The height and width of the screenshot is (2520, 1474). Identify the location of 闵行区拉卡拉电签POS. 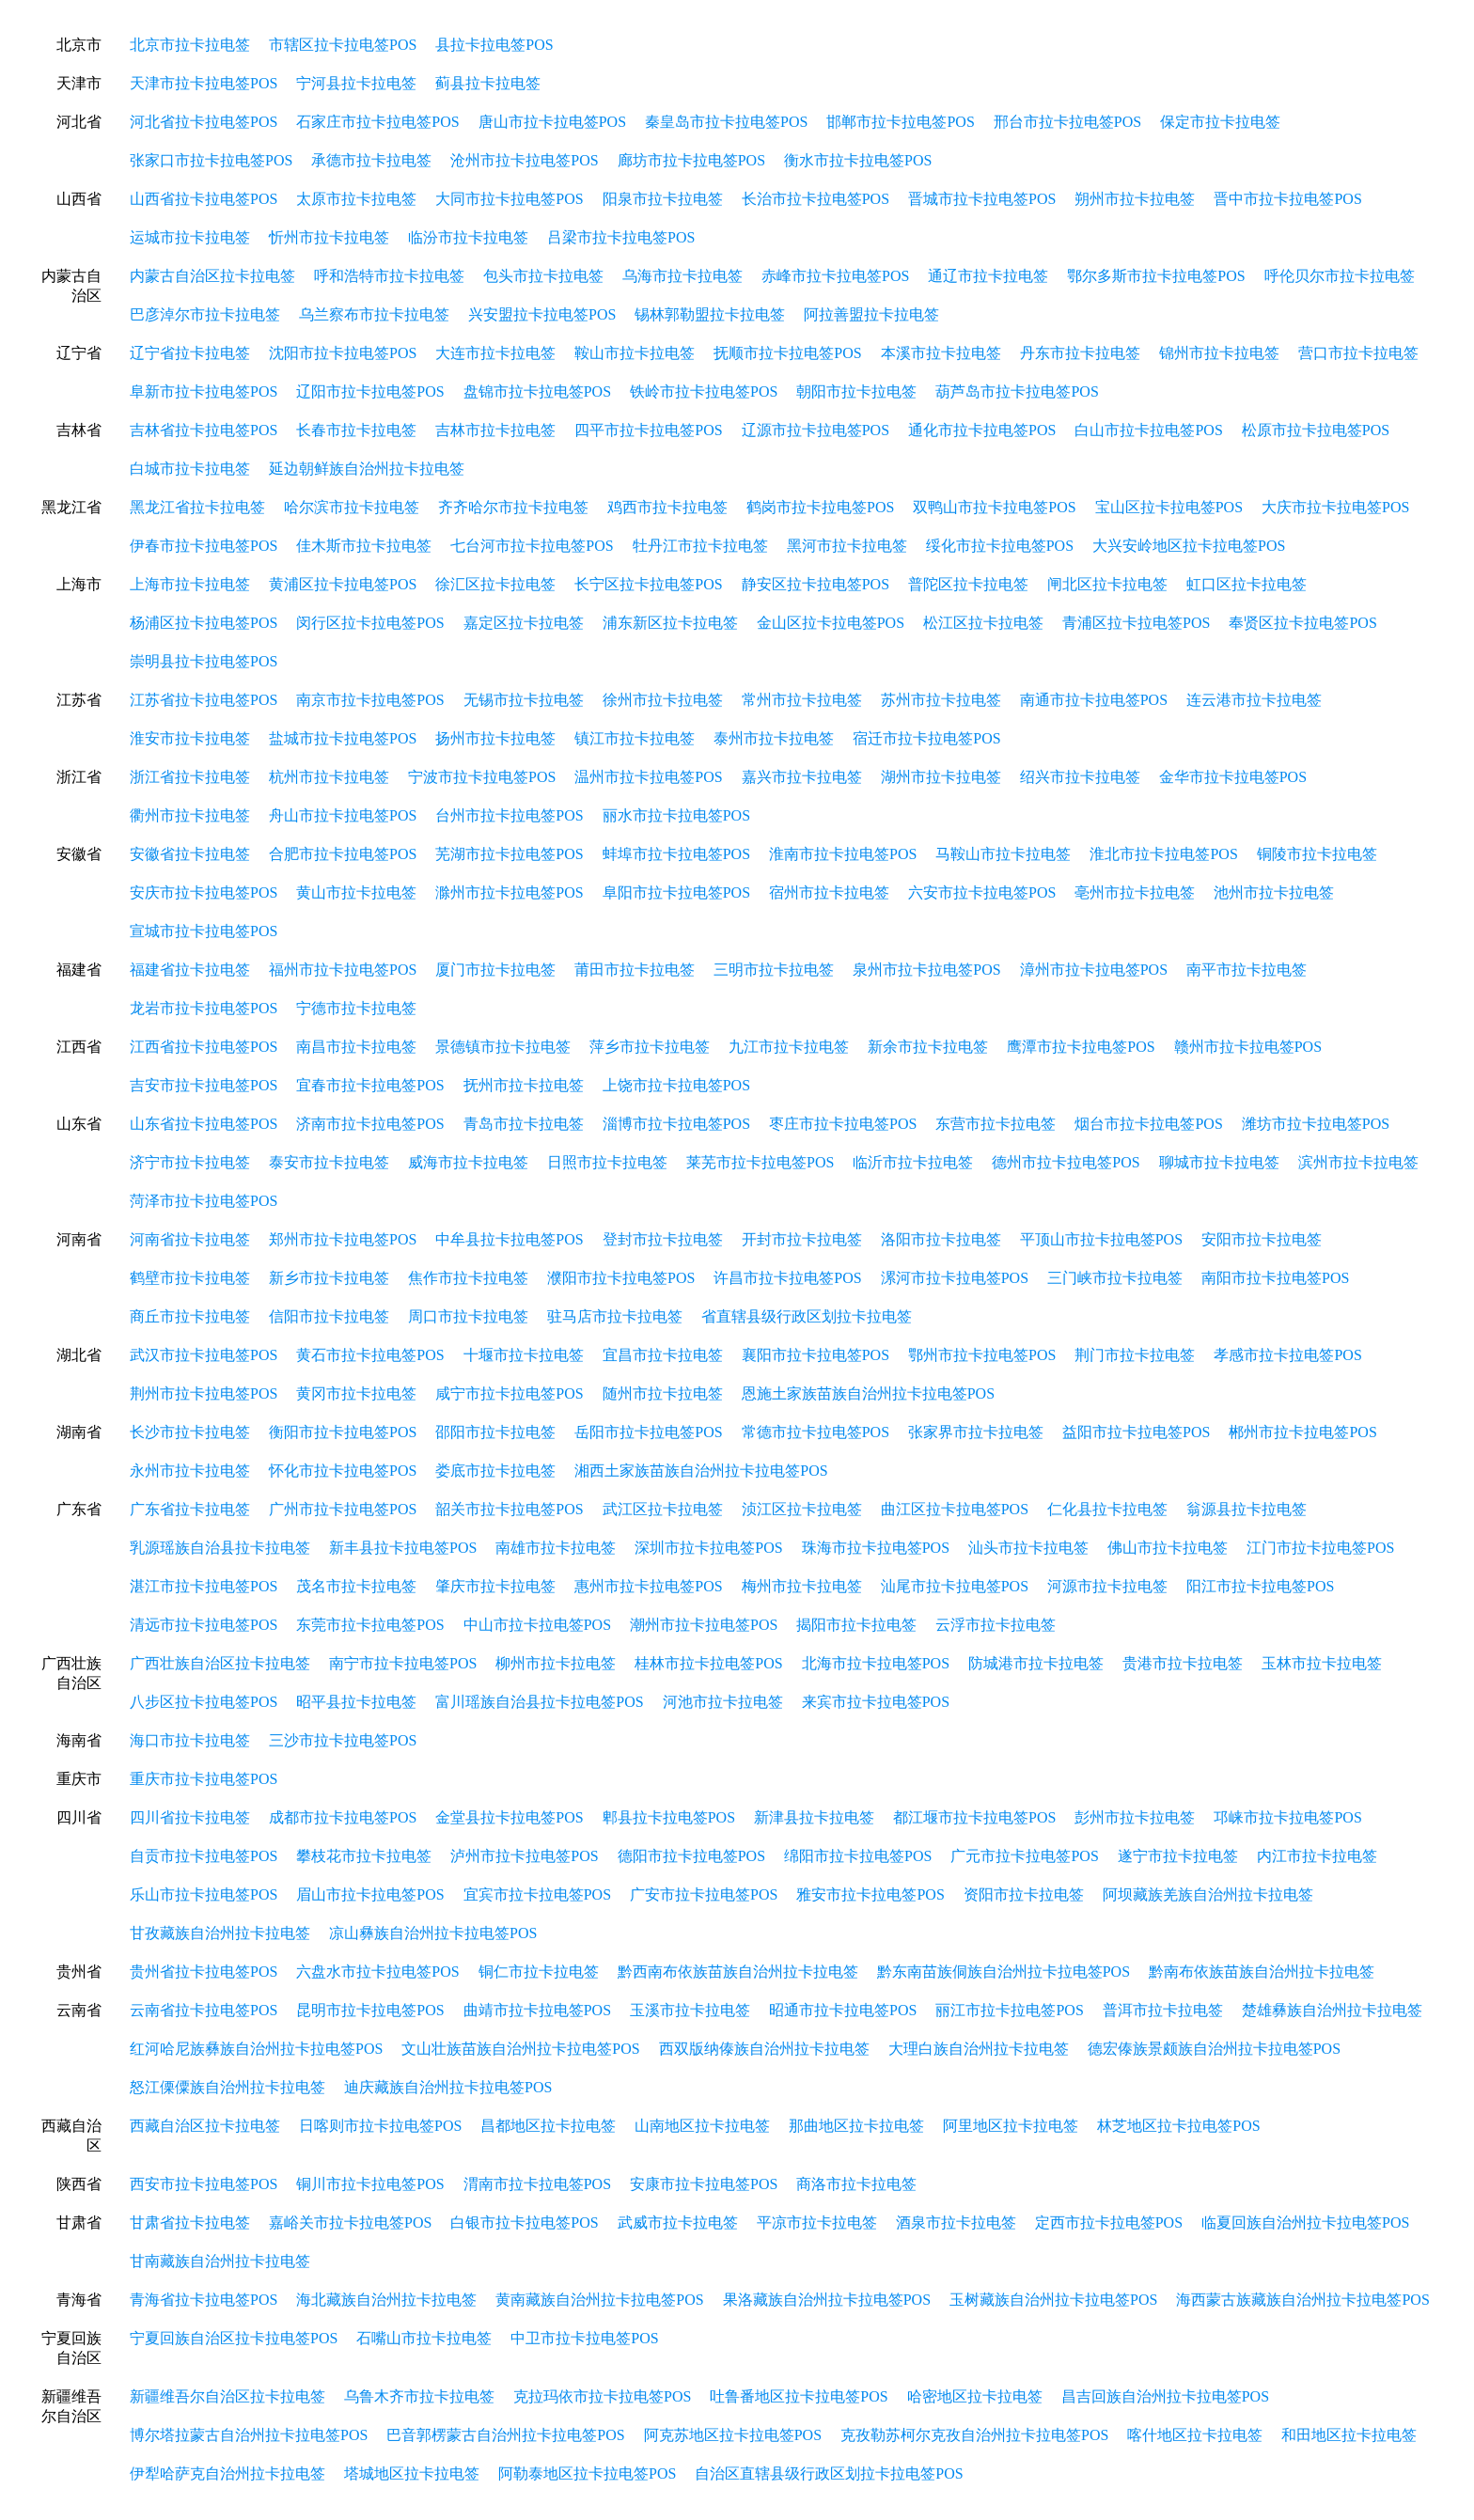
(370, 623).